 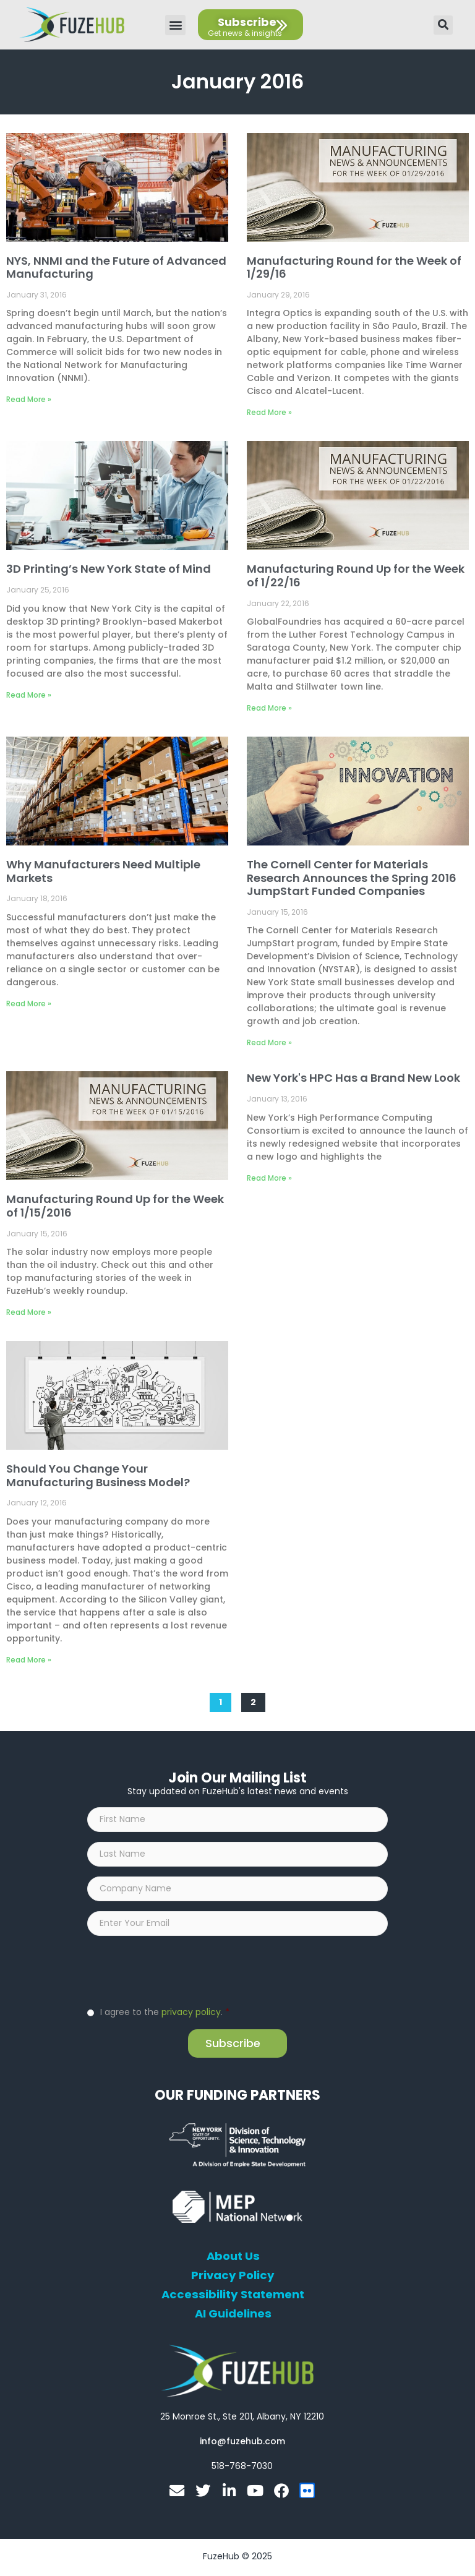 What do you see at coordinates (232, 2278) in the screenshot?
I see `Privacy Policy` at bounding box center [232, 2278].